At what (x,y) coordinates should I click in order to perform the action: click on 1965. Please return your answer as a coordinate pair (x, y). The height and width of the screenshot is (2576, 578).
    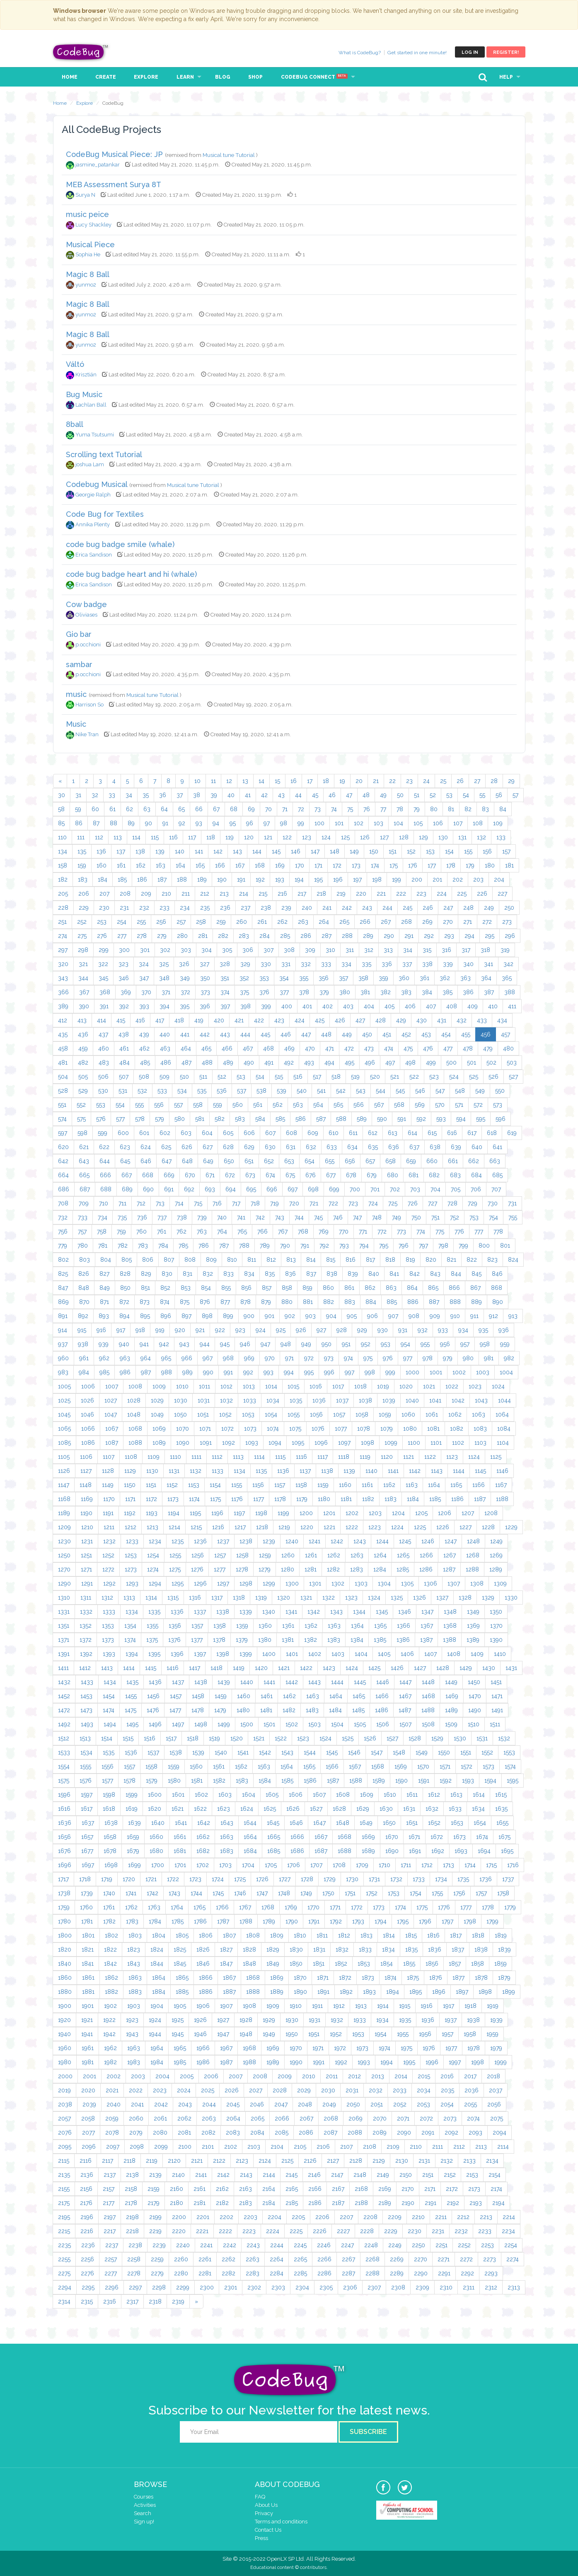
    Looking at the image, I should click on (180, 2048).